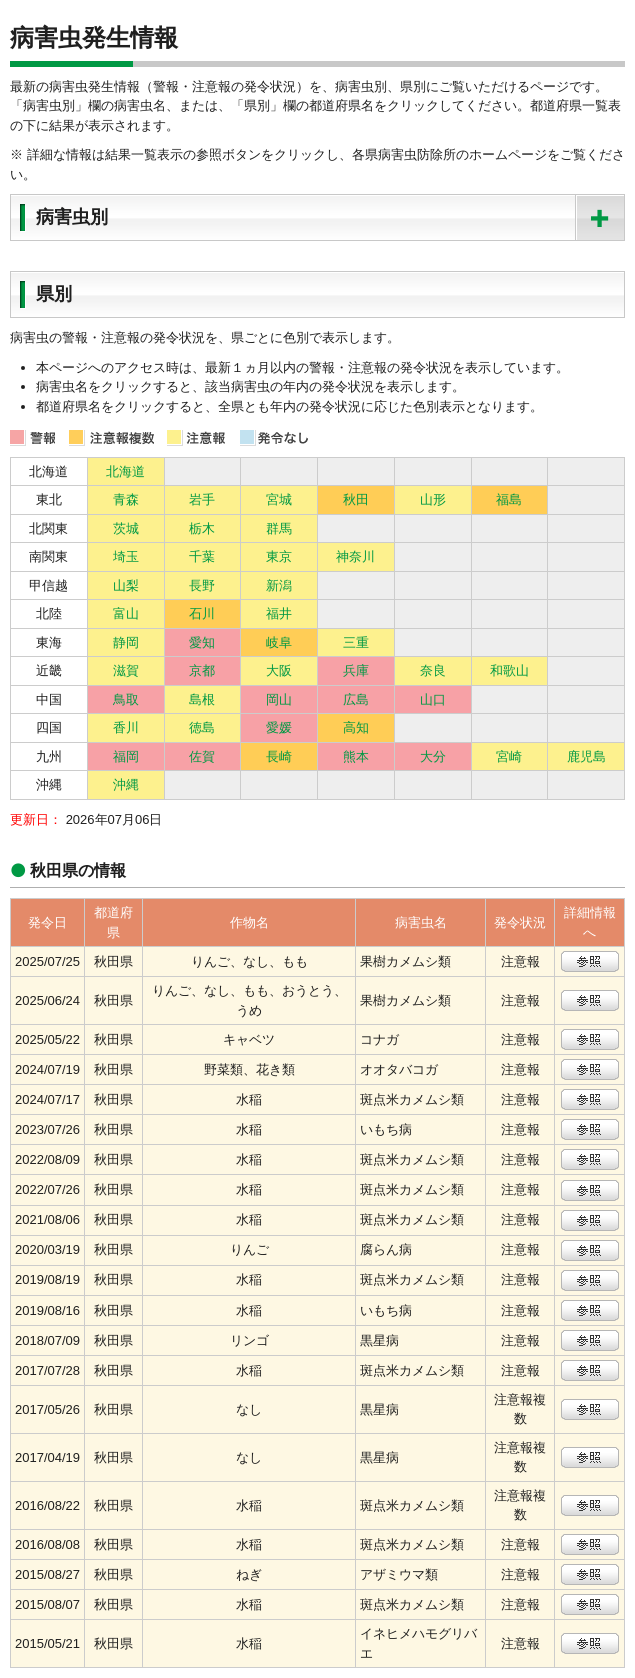 This screenshot has height=1678, width=635. I want to click on 富山, so click(126, 613).